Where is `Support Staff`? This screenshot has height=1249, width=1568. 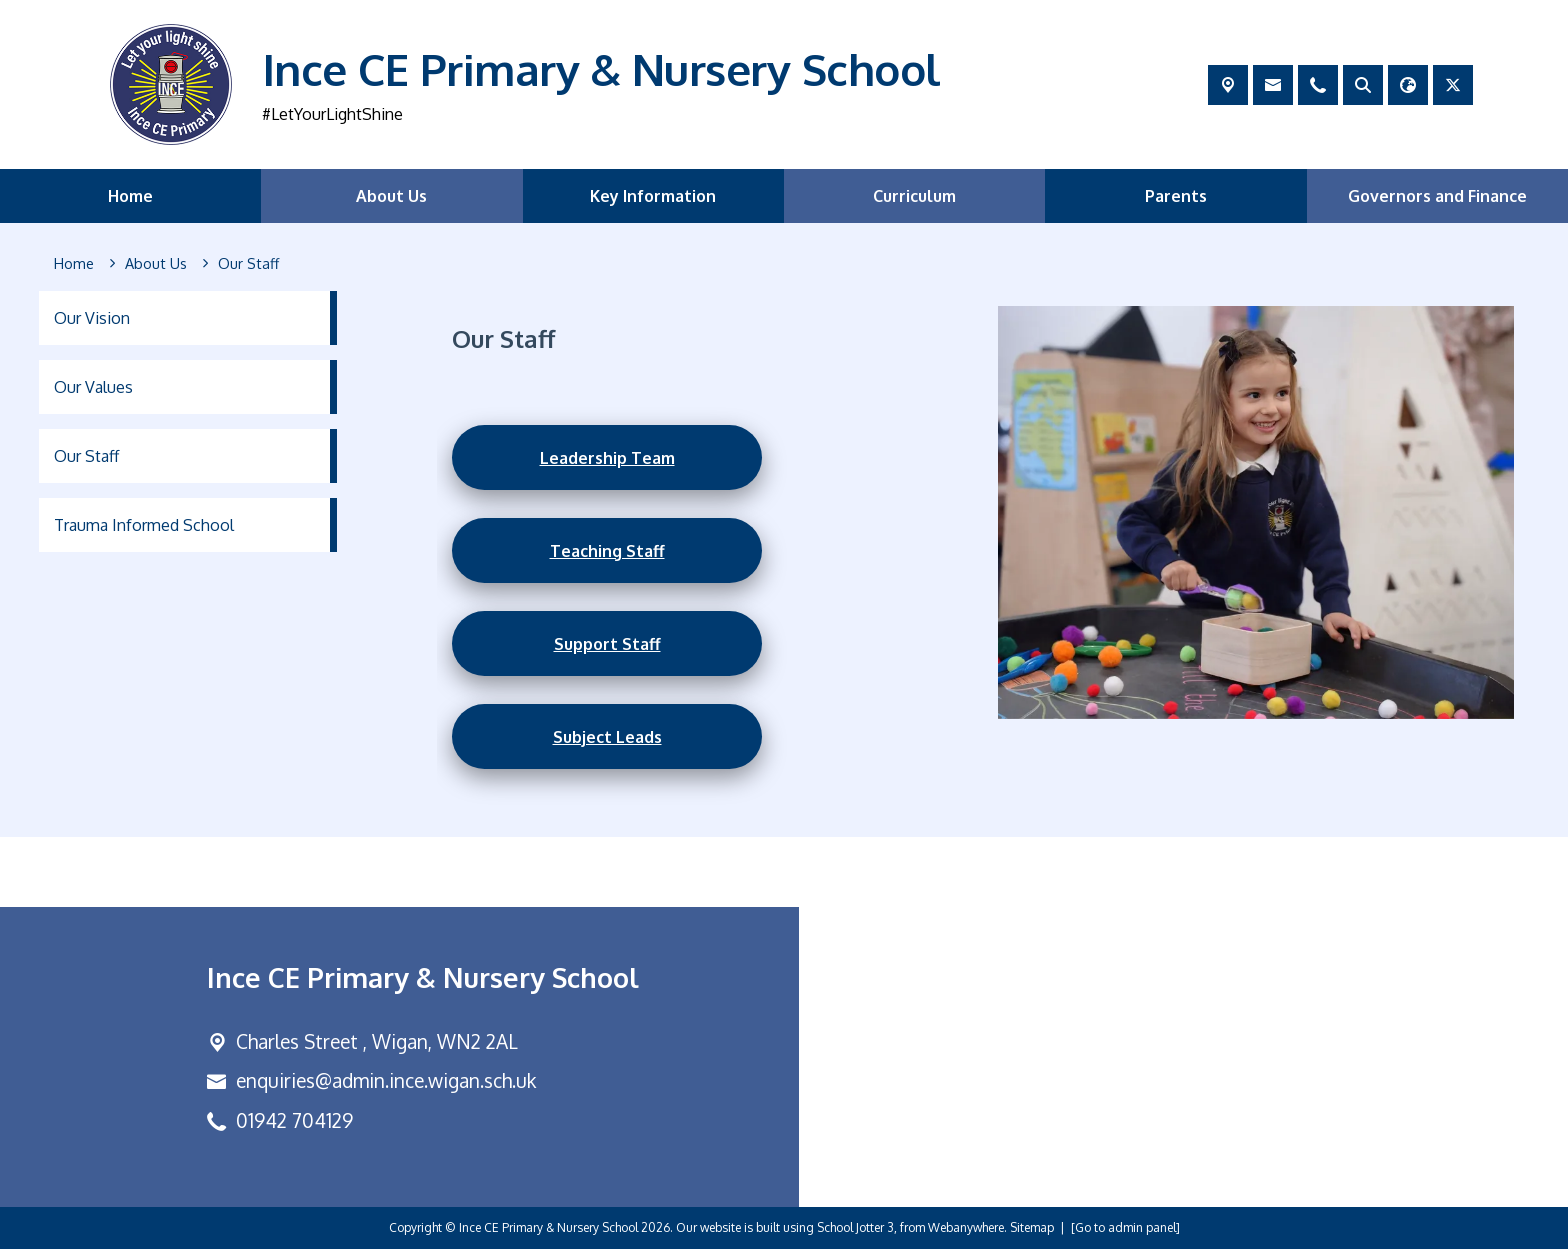
Support Staff is located at coordinates (607, 643).